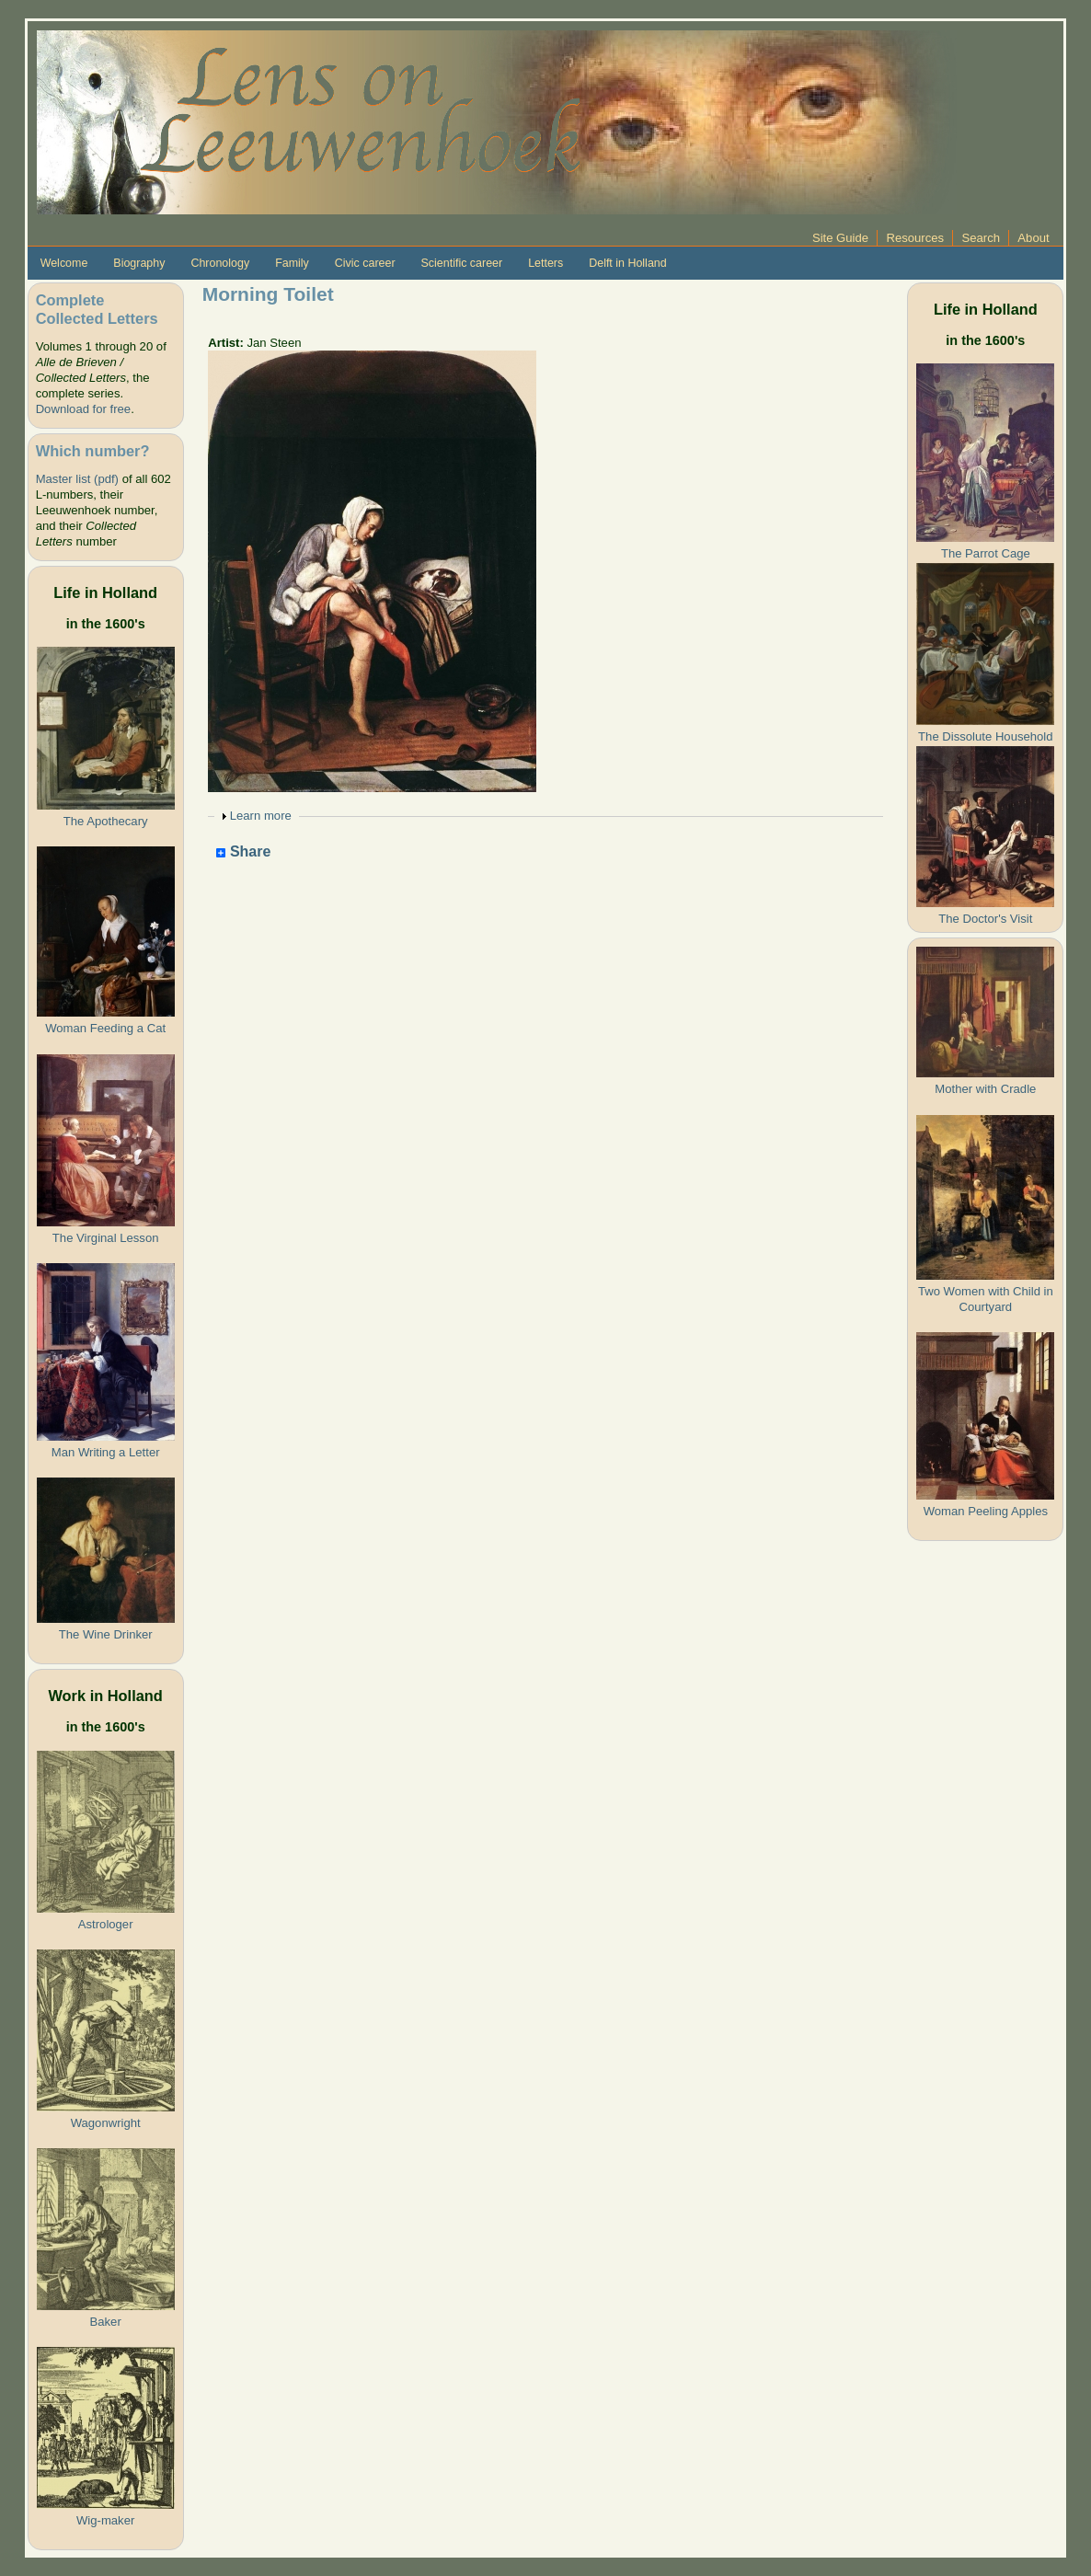 The image size is (1091, 2576). Describe the element at coordinates (627, 263) in the screenshot. I see `Delft in Holland` at that location.